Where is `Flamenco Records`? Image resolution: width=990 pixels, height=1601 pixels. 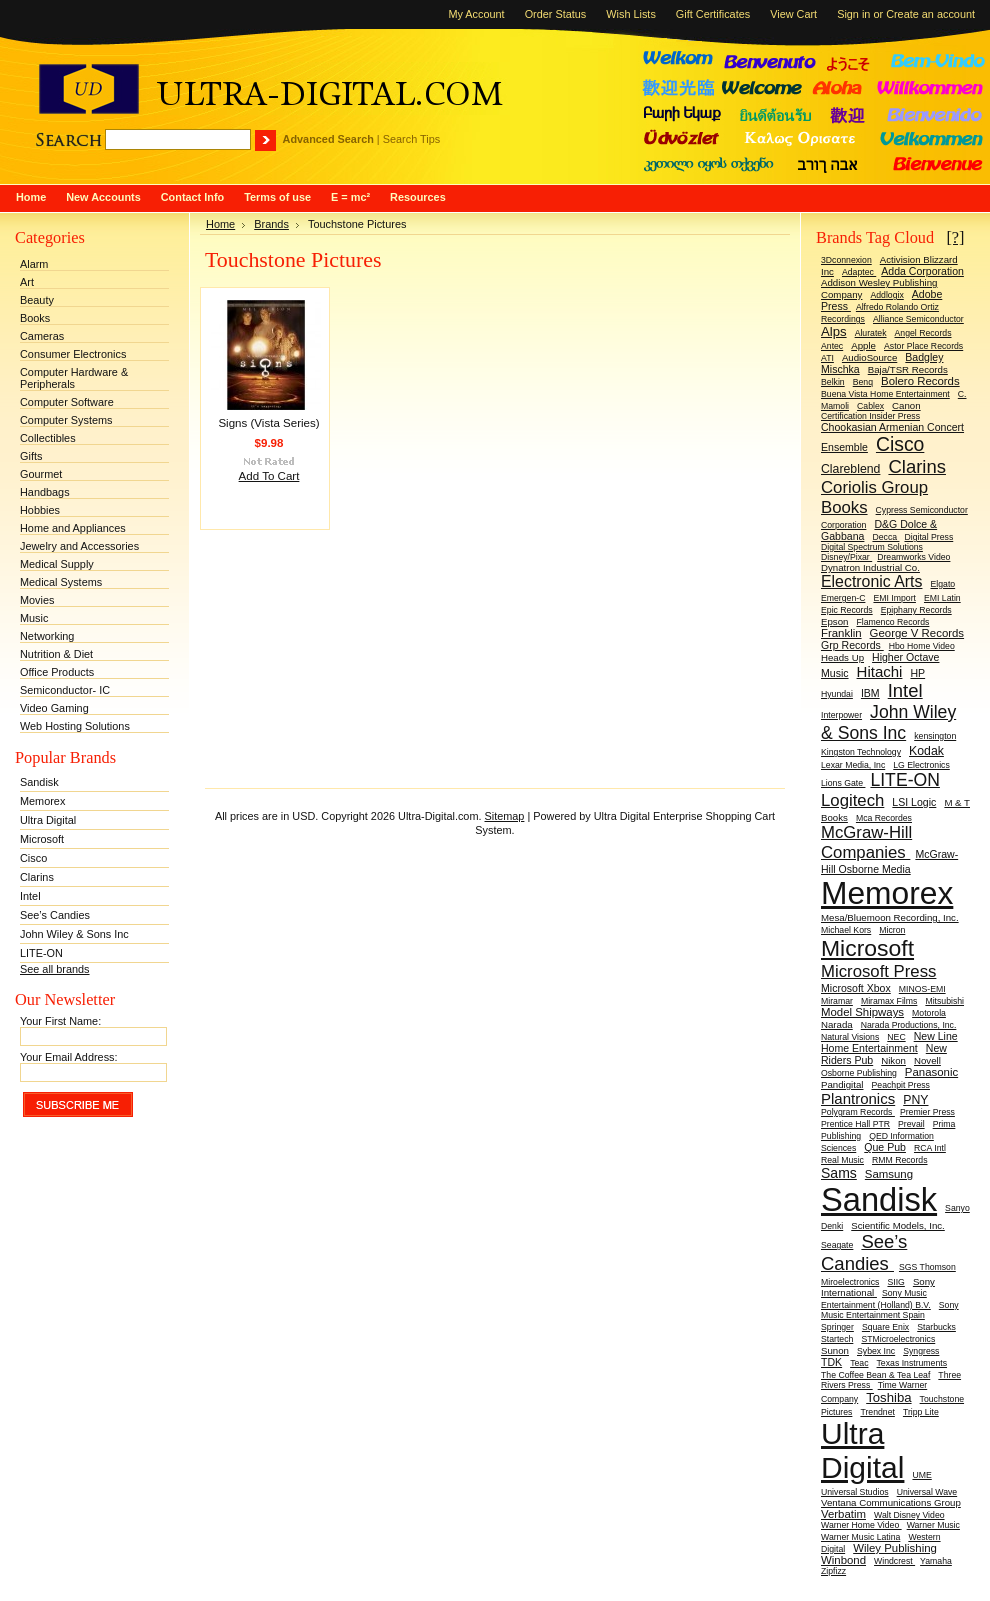
Flamenco Records is located at coordinates (892, 622).